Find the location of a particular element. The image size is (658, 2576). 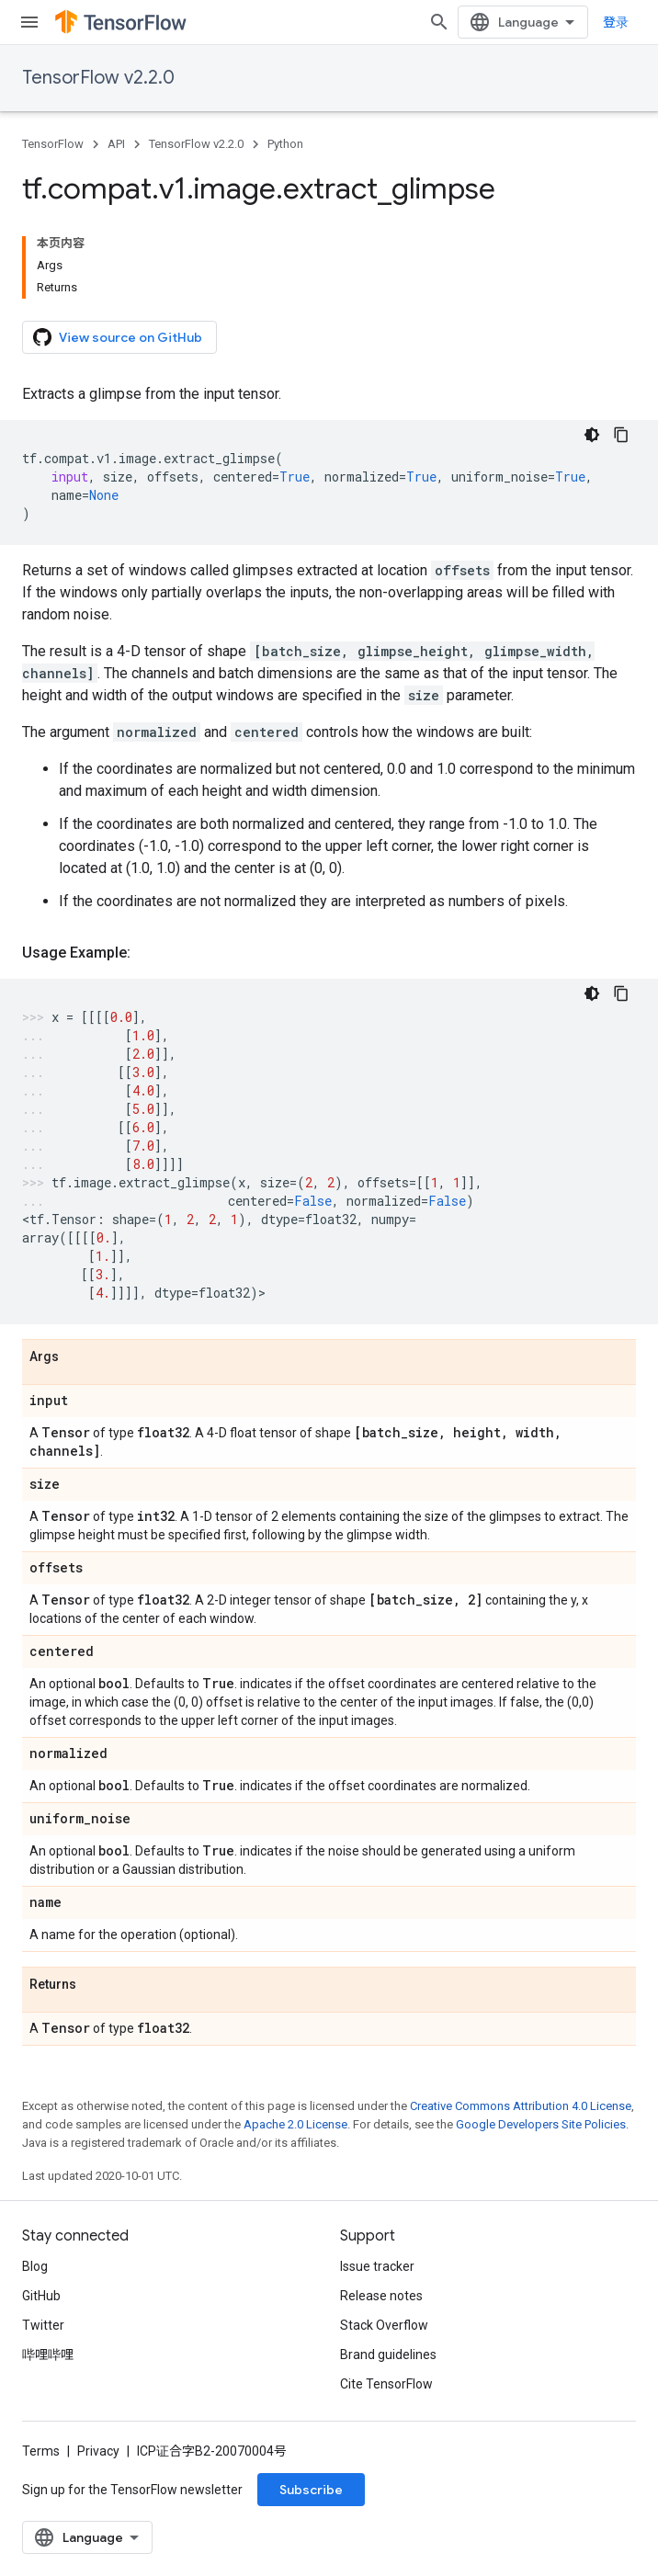

Stack Overflow is located at coordinates (384, 2325).